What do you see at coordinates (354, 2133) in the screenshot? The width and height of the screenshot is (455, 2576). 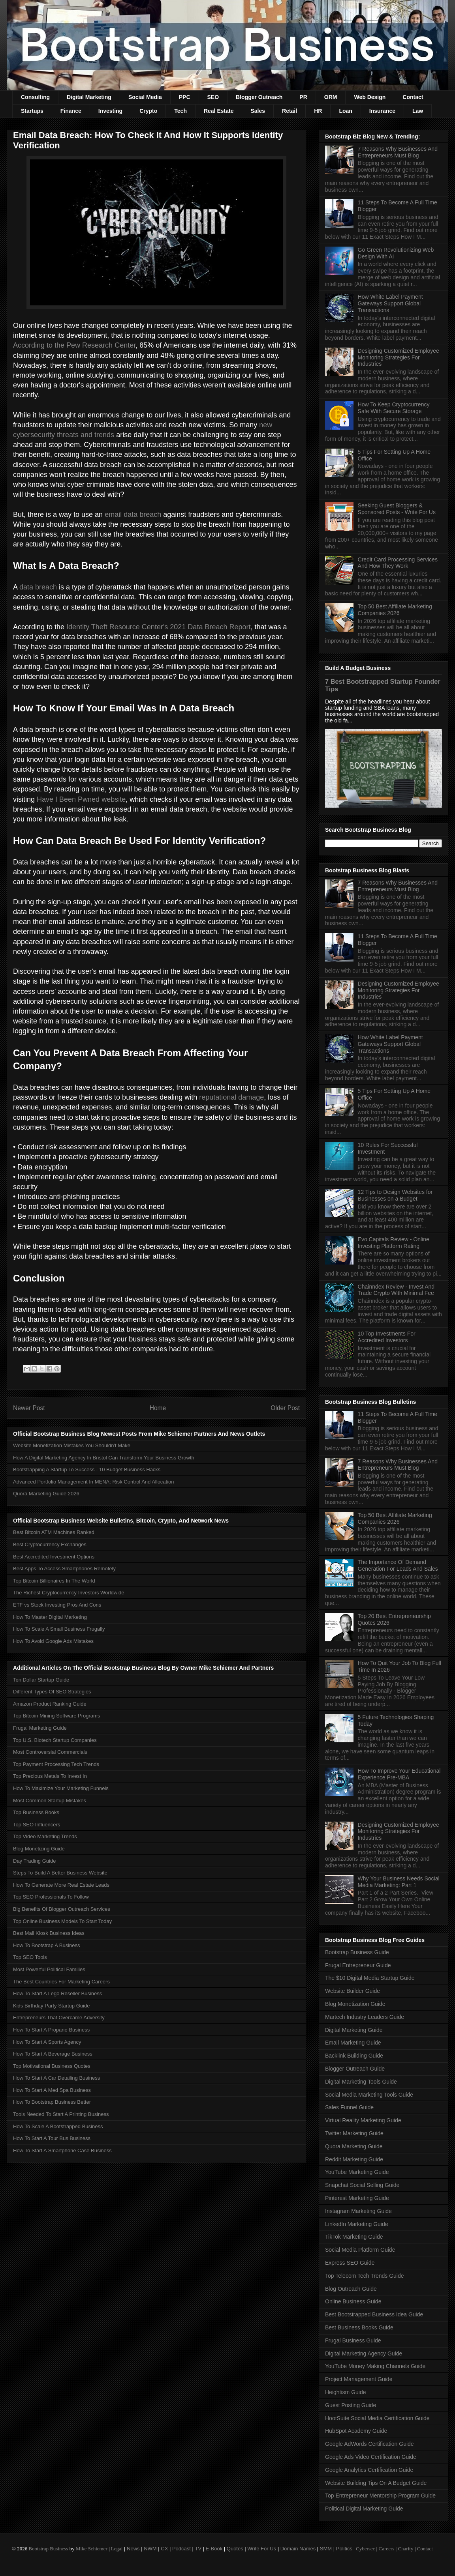 I see `Twitter Marketing Guide` at bounding box center [354, 2133].